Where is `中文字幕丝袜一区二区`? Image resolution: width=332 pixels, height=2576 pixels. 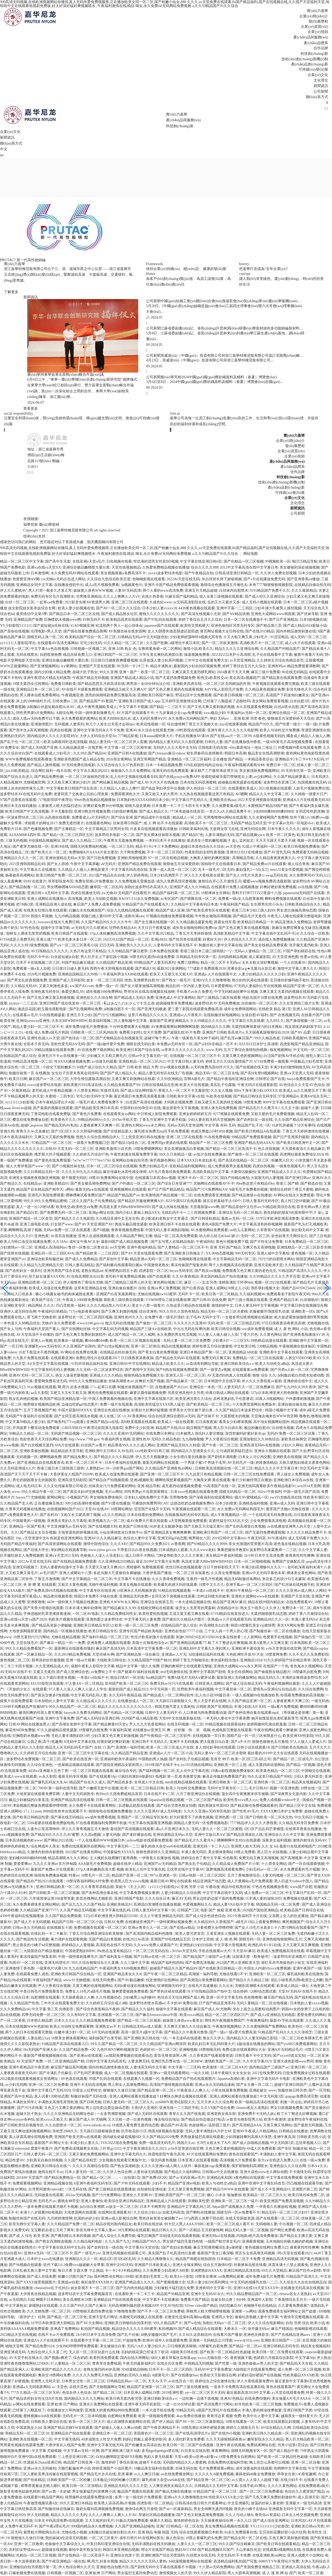
中文字幕丝袜一区二区 is located at coordinates (233, 1689).